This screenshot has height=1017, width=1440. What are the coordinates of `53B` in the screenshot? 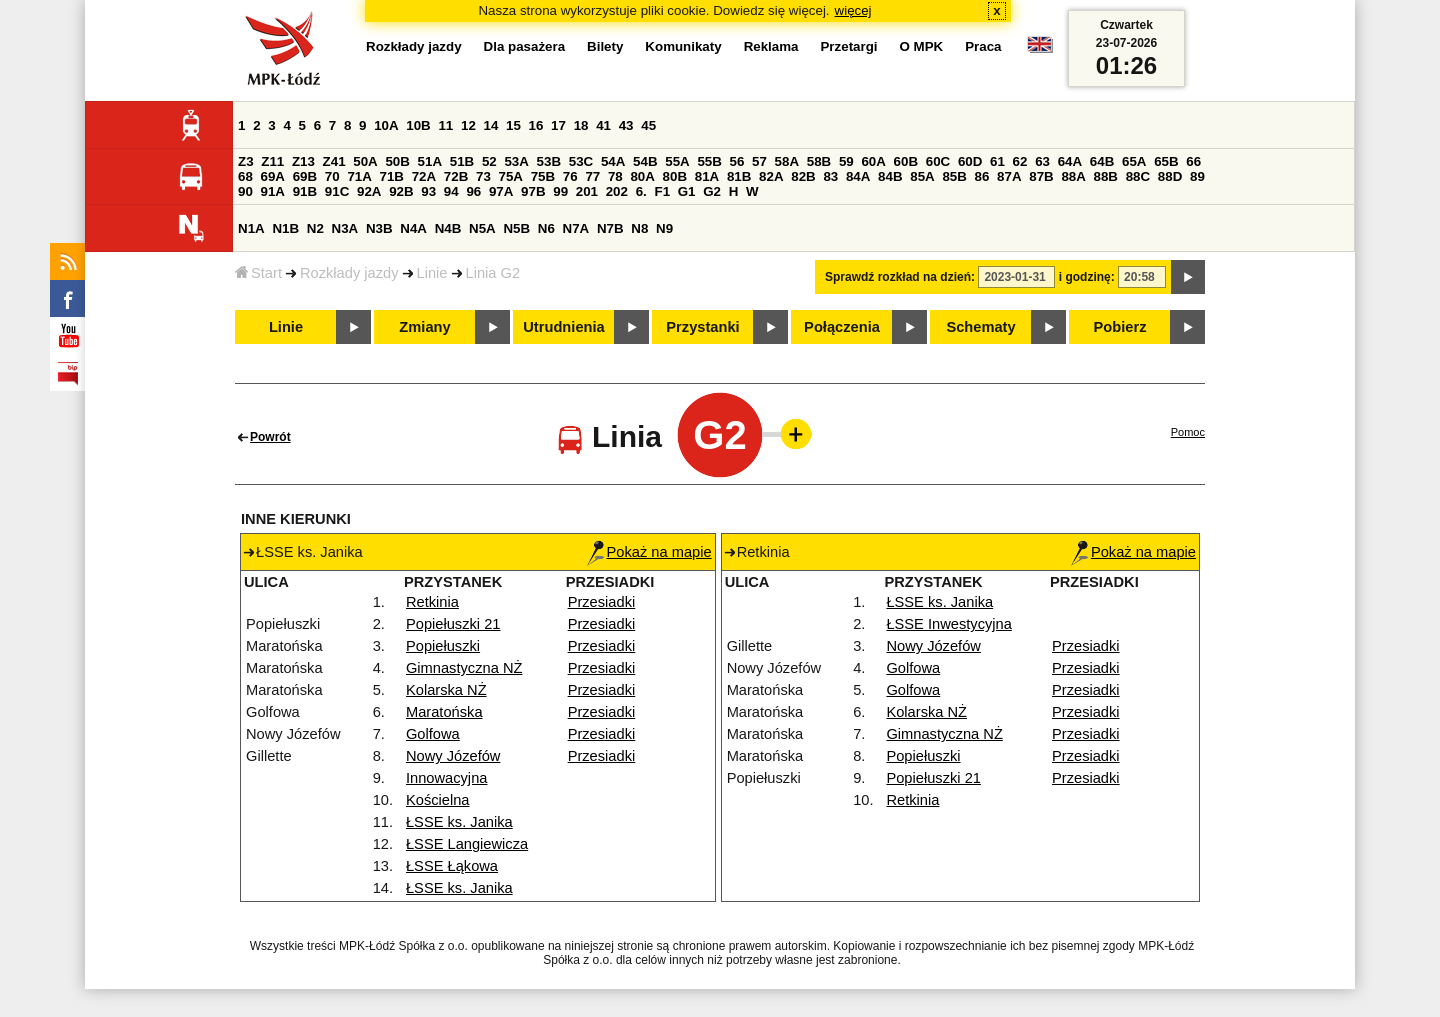 It's located at (549, 161).